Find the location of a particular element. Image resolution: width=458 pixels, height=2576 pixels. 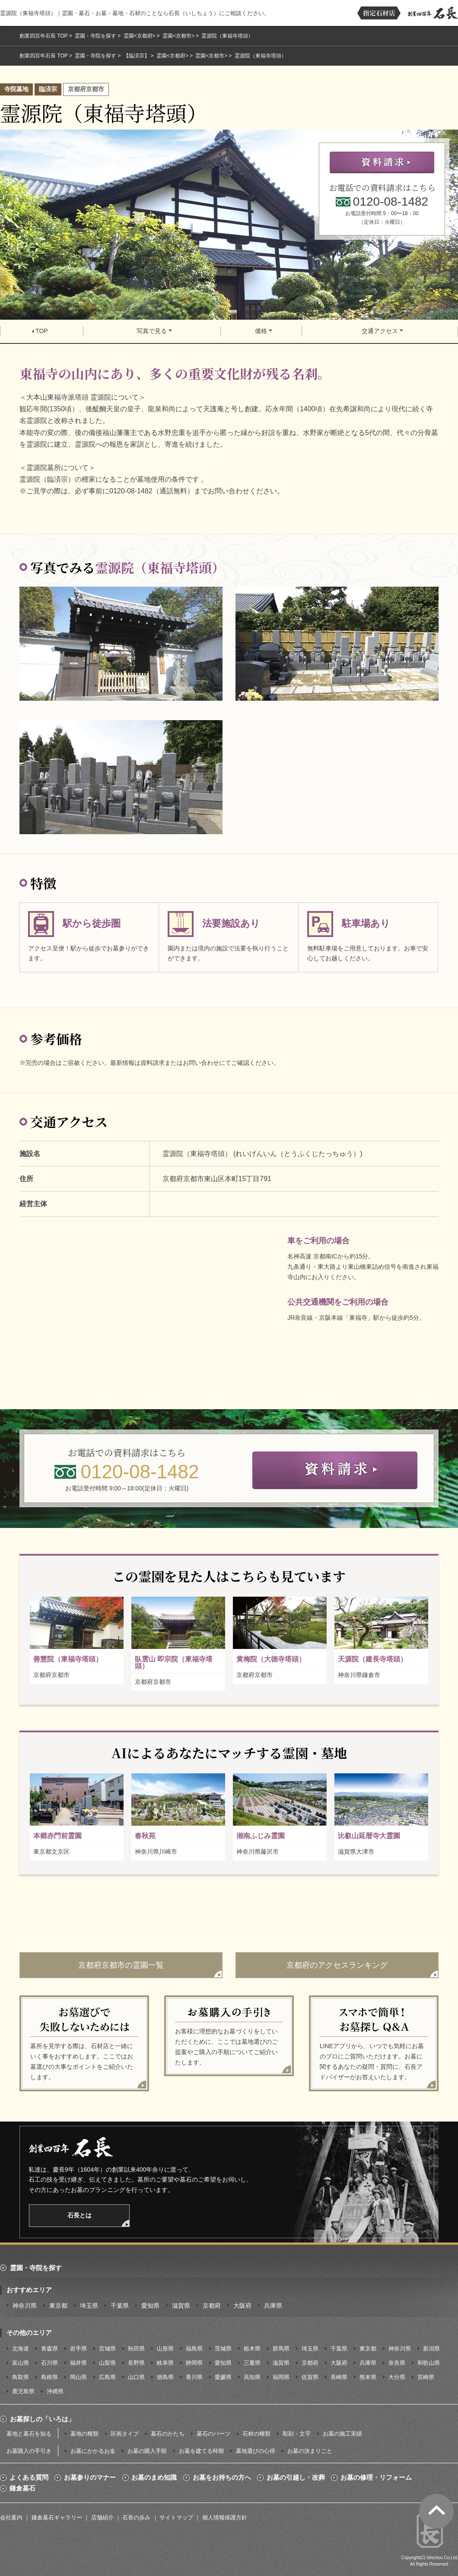

富山県 is located at coordinates (20, 2363).